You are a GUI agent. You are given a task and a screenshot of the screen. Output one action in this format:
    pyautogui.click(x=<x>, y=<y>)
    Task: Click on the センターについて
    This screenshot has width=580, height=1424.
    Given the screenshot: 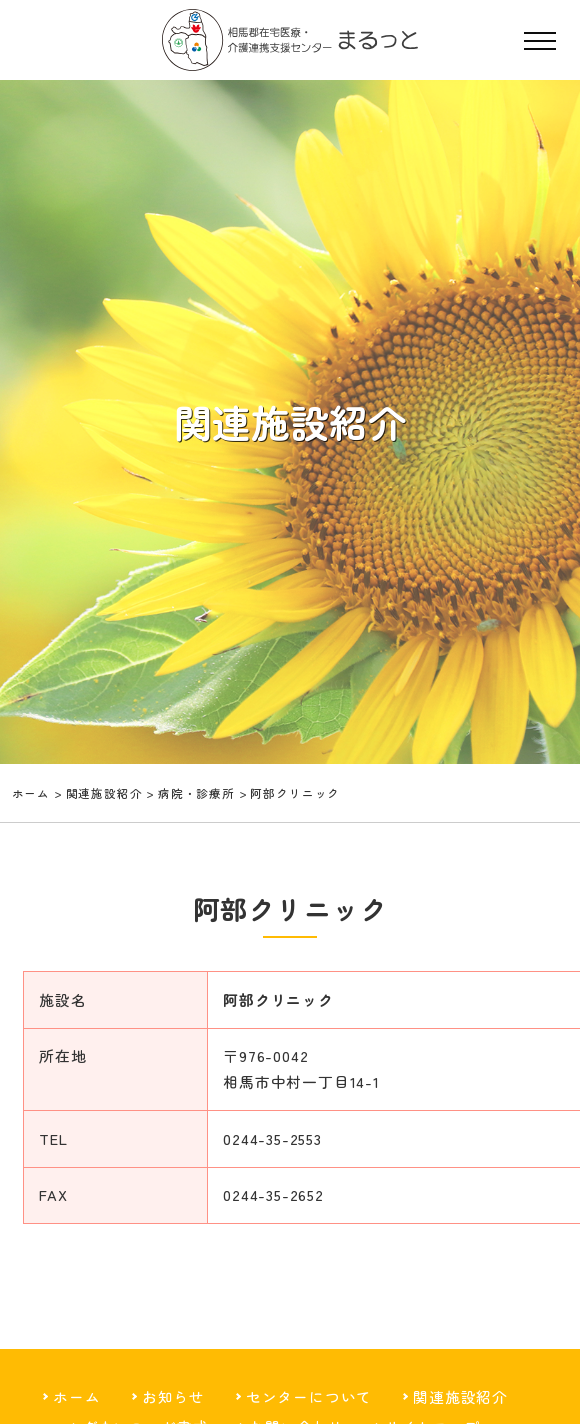 What is the action you would take?
    pyautogui.click(x=309, y=1401)
    